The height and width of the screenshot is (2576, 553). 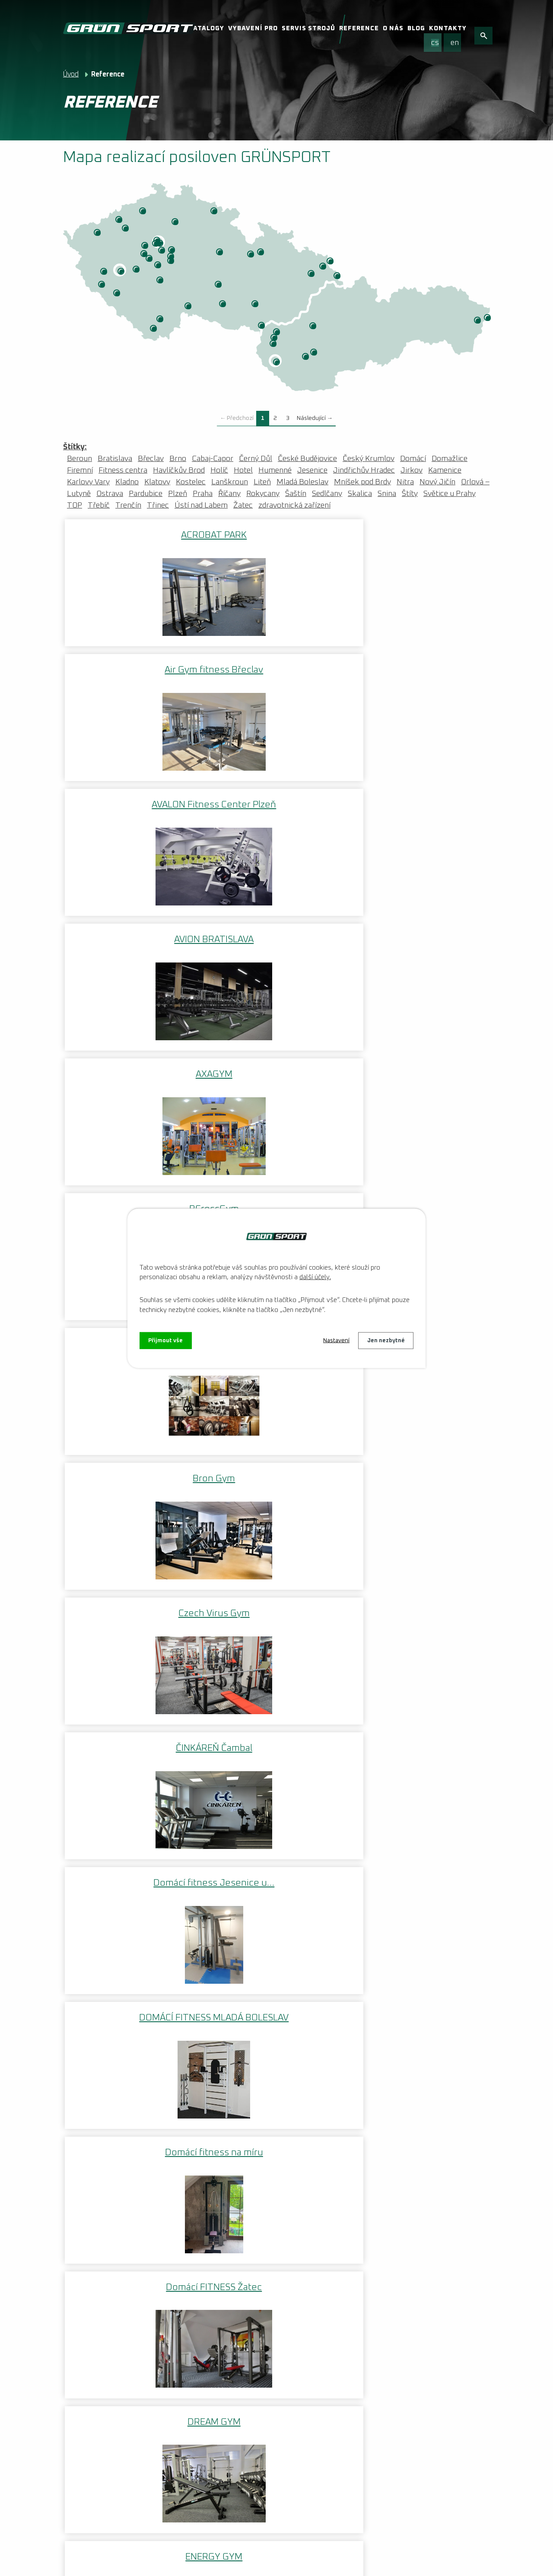 What do you see at coordinates (121, 272) in the screenshot?
I see `Plzeň` at bounding box center [121, 272].